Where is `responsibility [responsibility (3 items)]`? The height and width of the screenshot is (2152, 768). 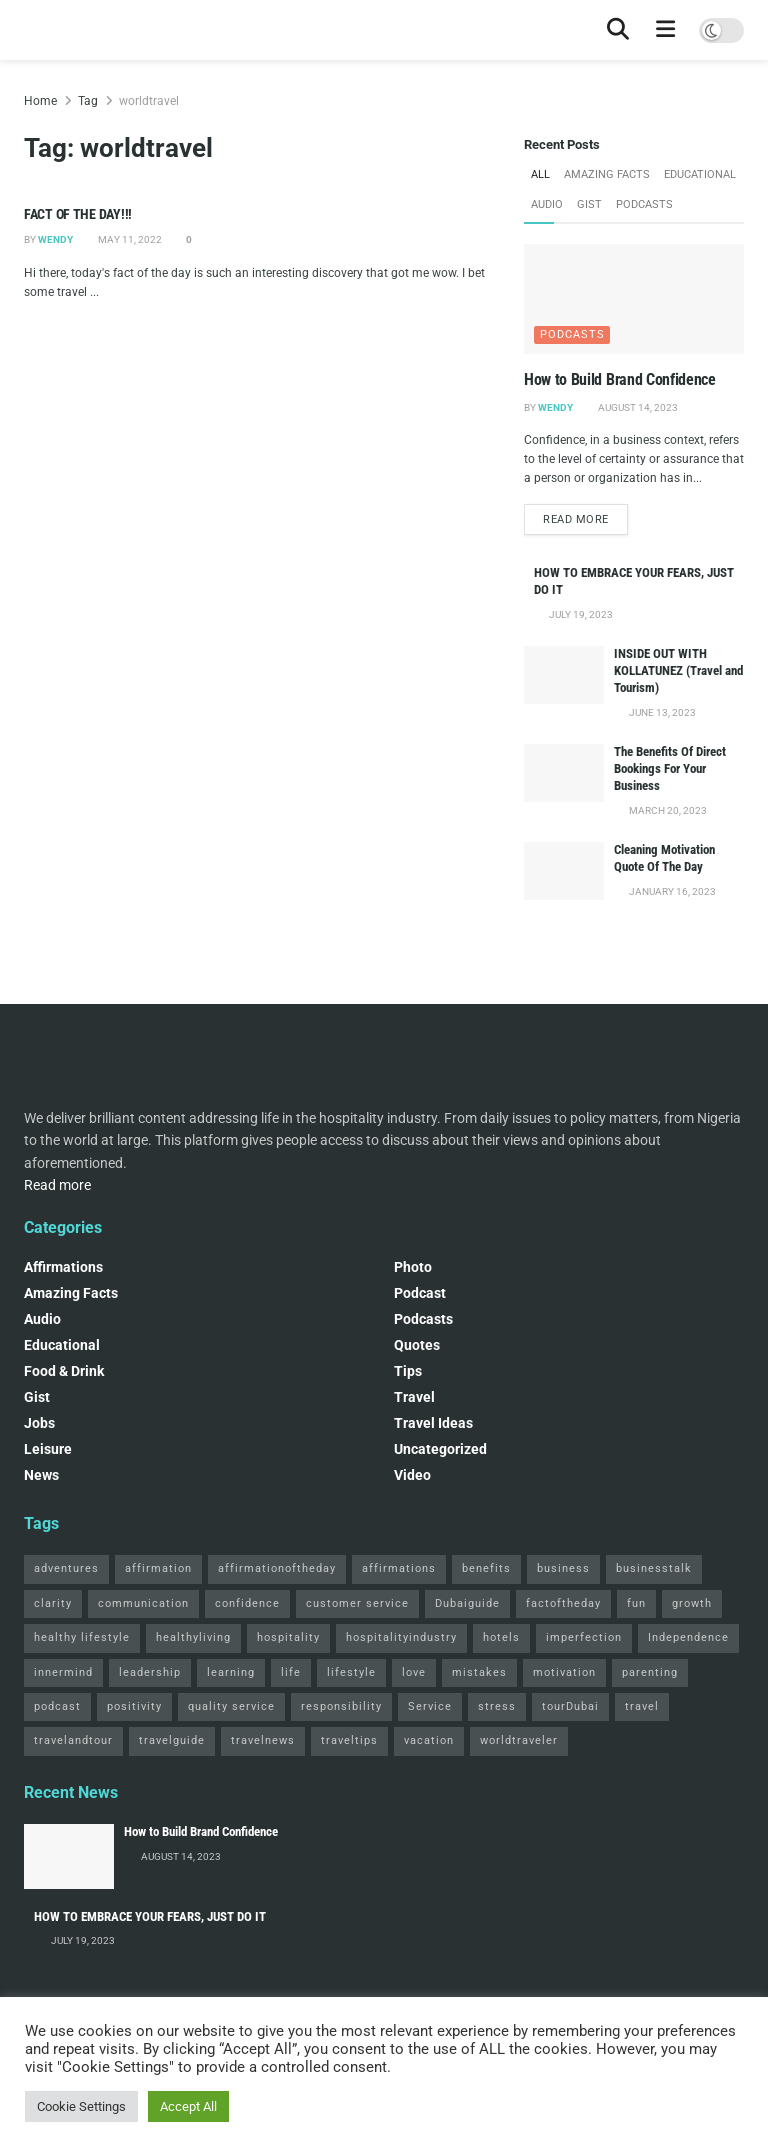
responsibility [responsibility (3 items)] is located at coordinates (341, 1706).